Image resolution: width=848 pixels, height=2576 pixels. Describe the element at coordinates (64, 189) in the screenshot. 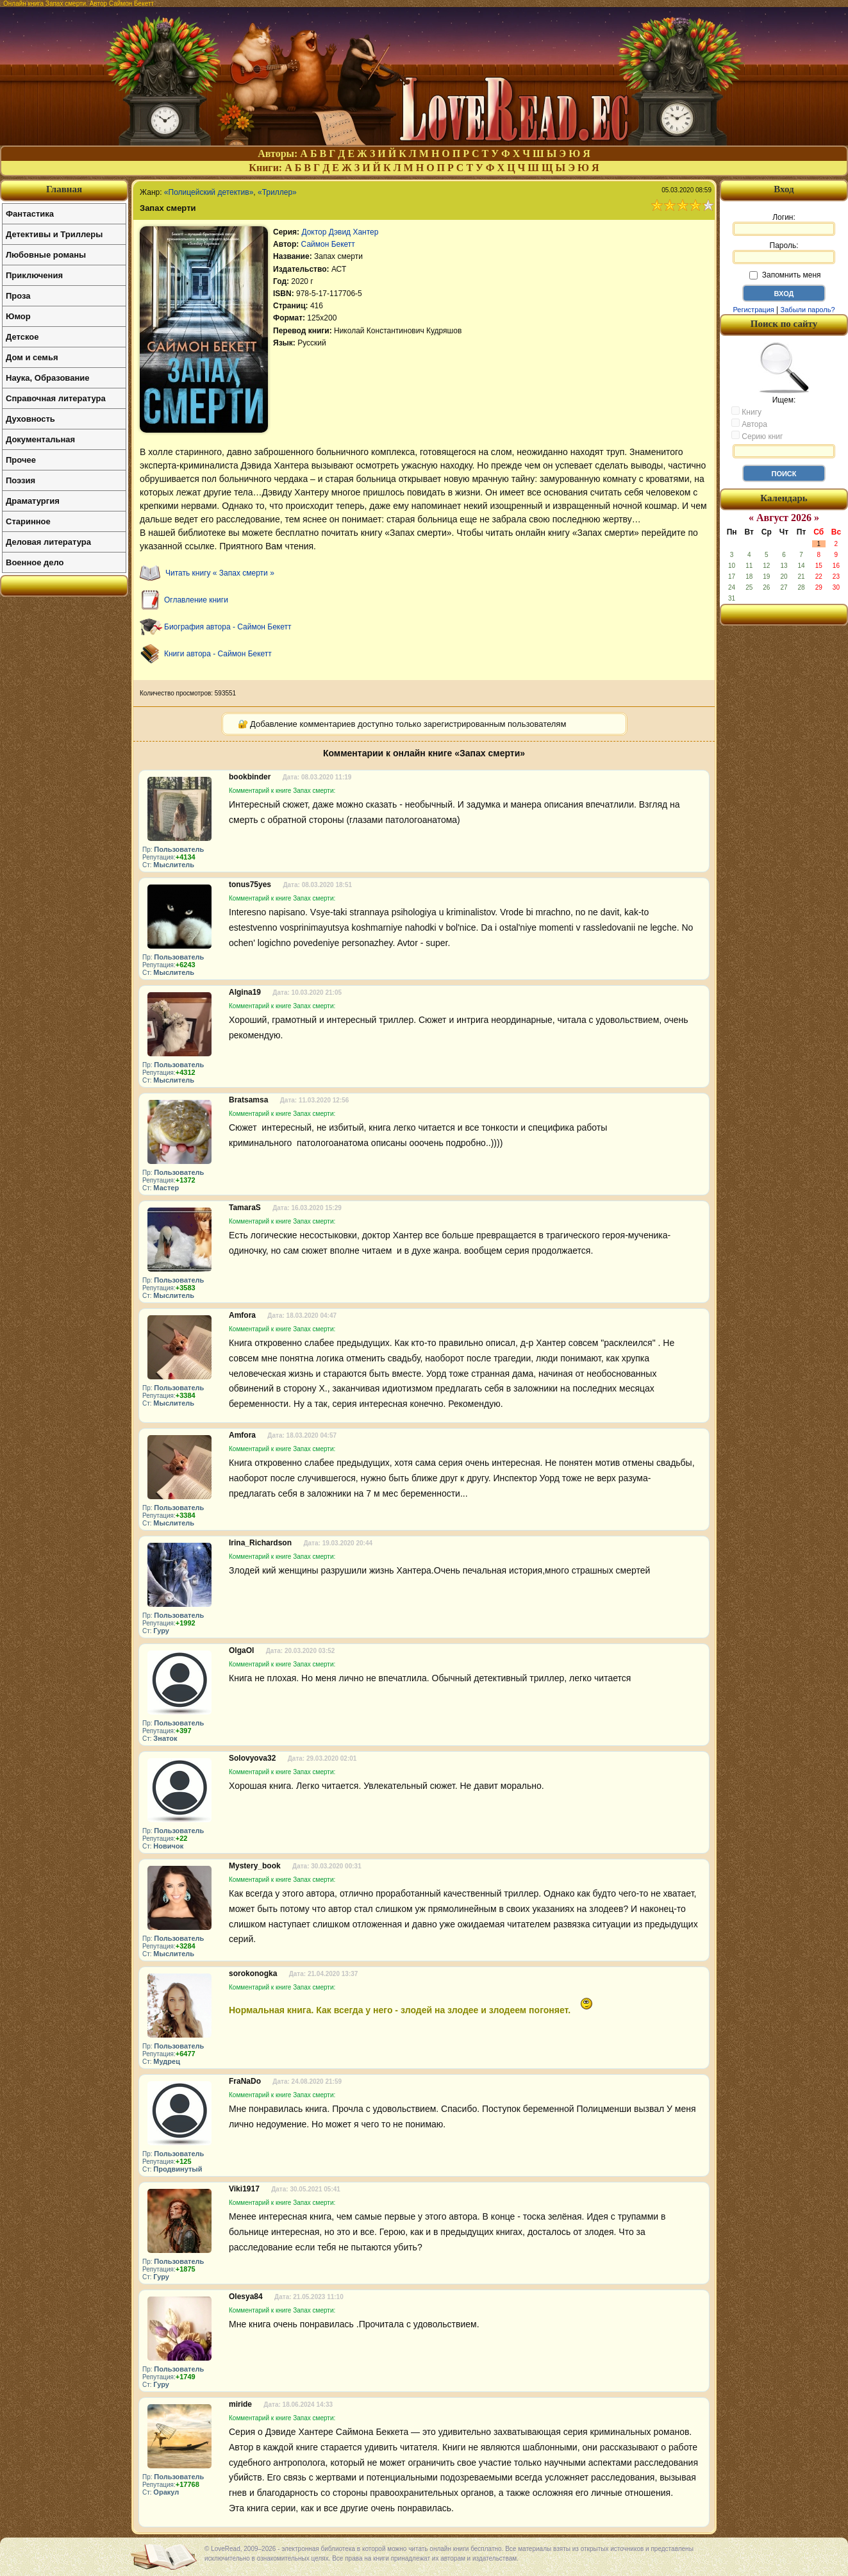

I see `Главная` at that location.